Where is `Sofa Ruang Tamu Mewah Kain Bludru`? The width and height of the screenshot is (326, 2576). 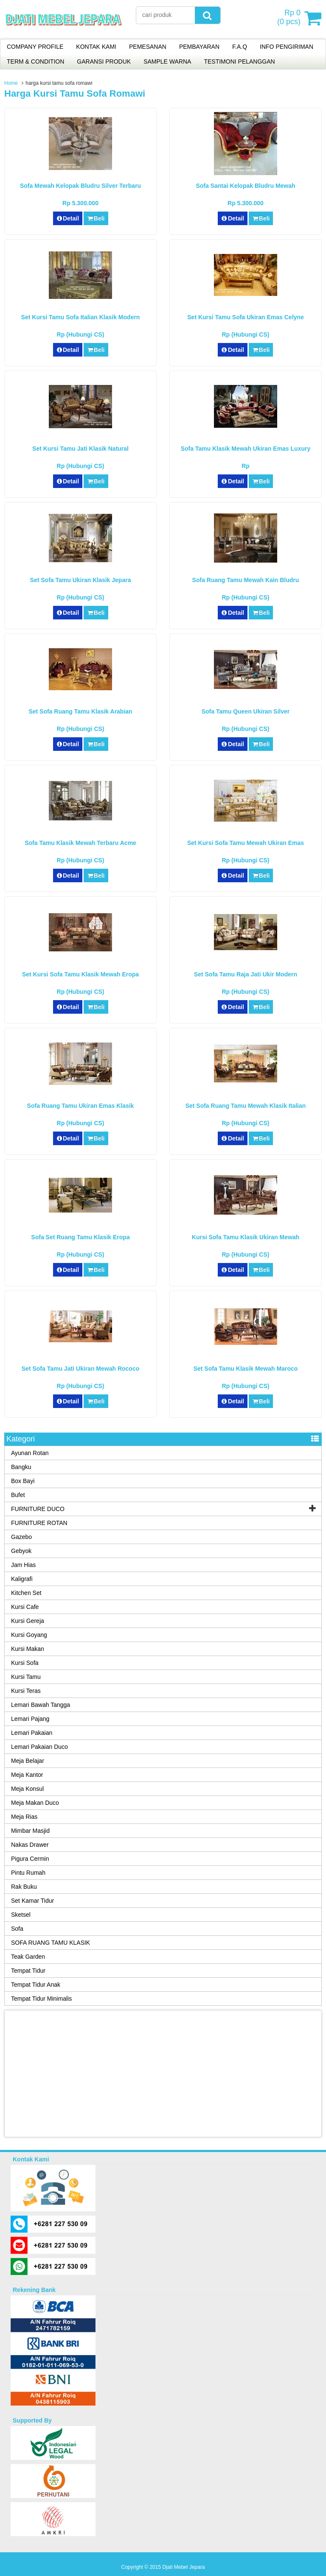
Sofa Ruang Tamu Mewah Kain Bludru is located at coordinates (245, 580).